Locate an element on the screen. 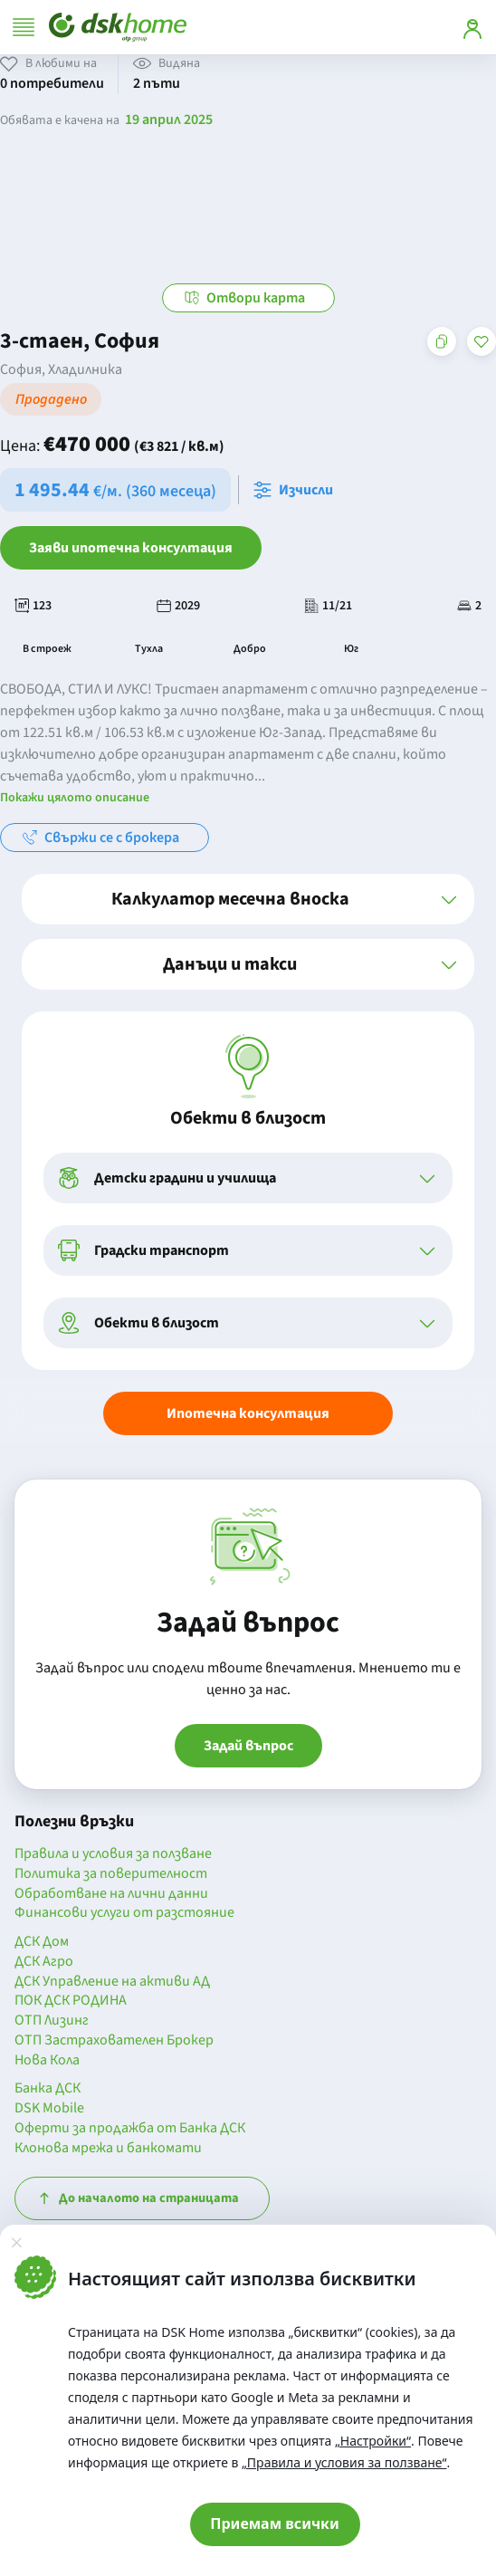 The width and height of the screenshot is (496, 2576). ДСК Дом is located at coordinates (41, 1942).